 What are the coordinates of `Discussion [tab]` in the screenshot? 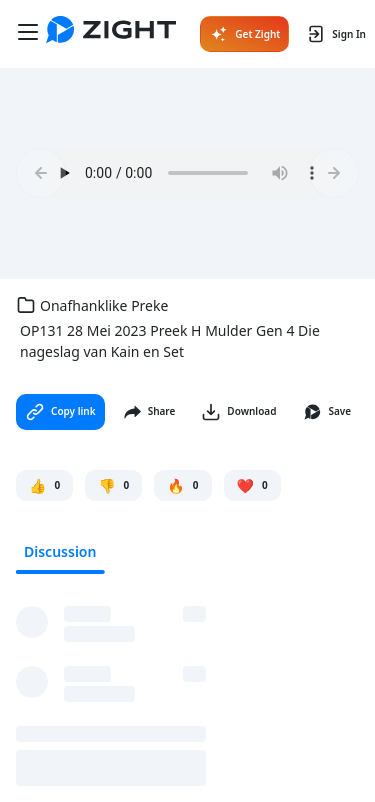 It's located at (60, 551).